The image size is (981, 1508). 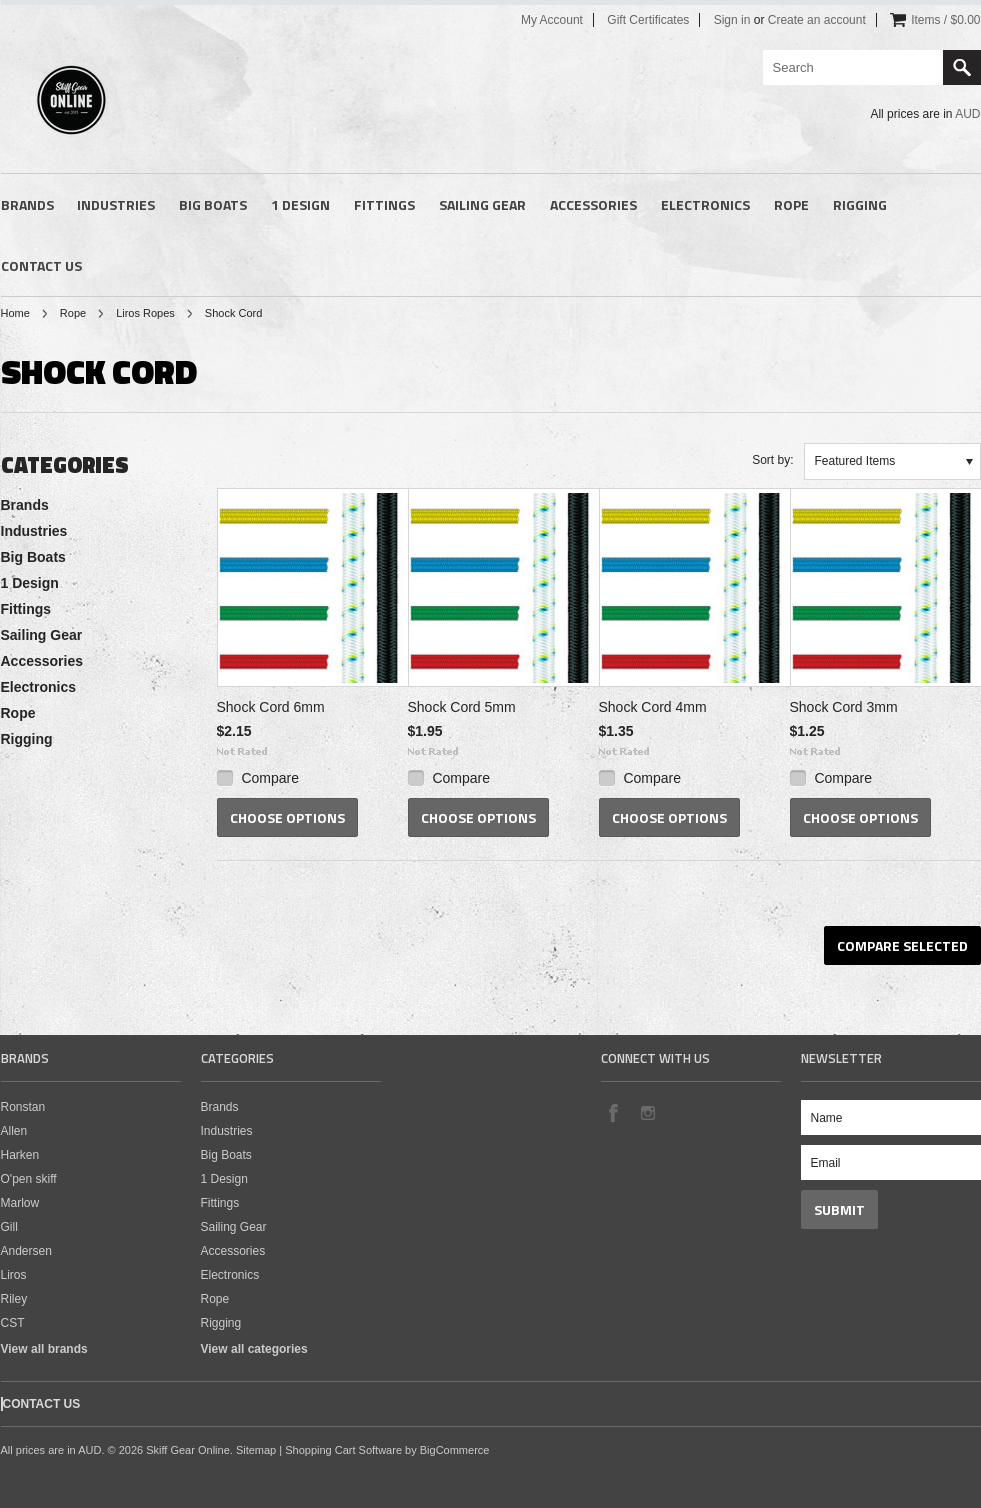 I want to click on Riley, so click(x=14, y=1299).